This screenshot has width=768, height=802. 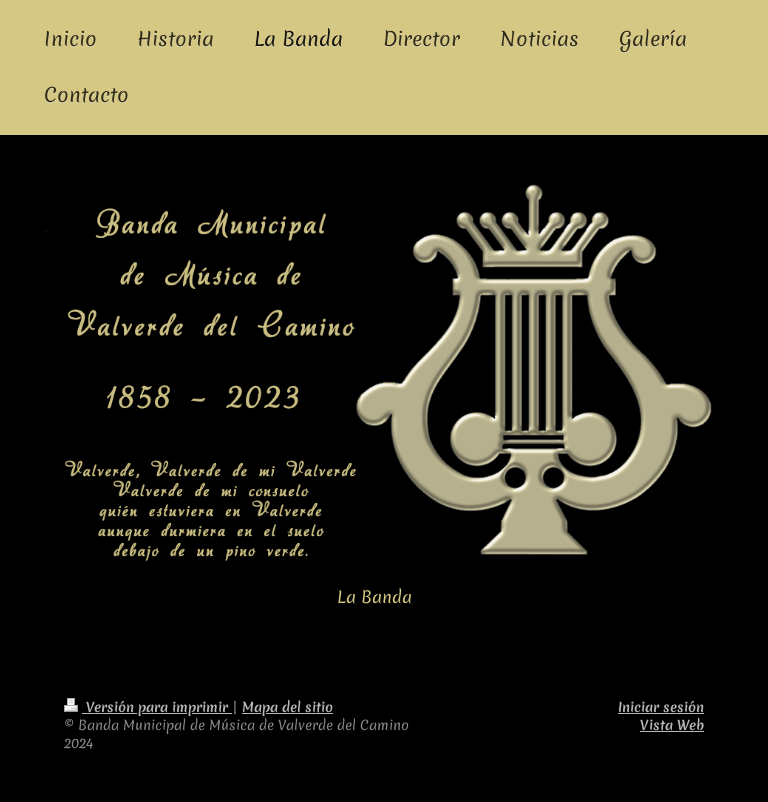 I want to click on Mapa del sitio, so click(x=287, y=707).